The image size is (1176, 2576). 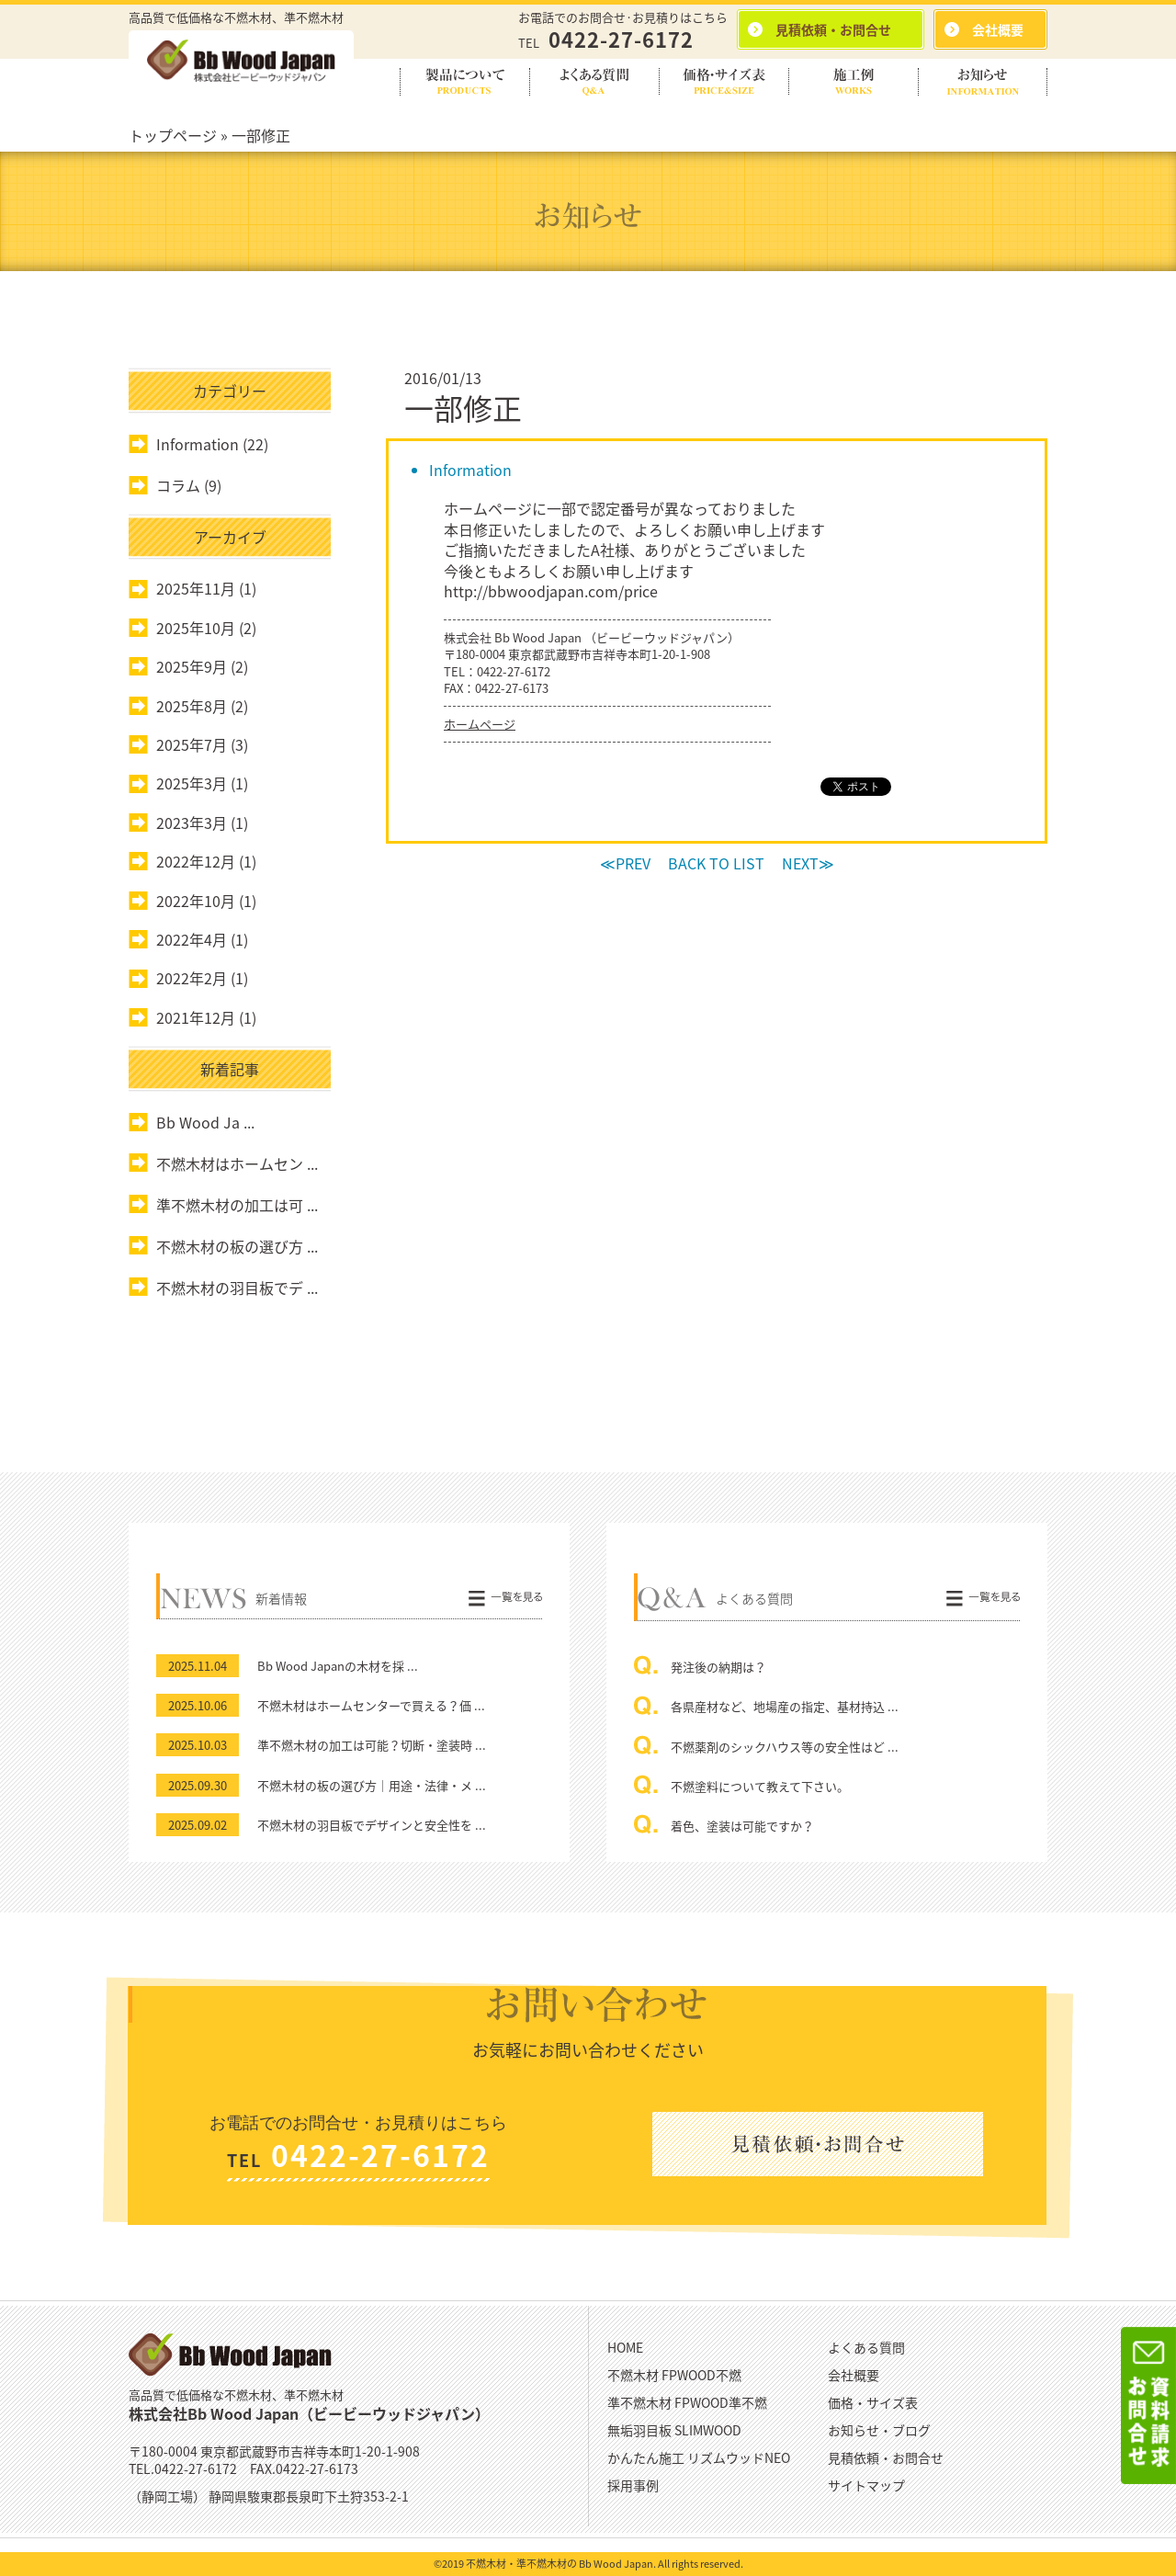 What do you see at coordinates (195, 588) in the screenshot?
I see `2025年11月` at bounding box center [195, 588].